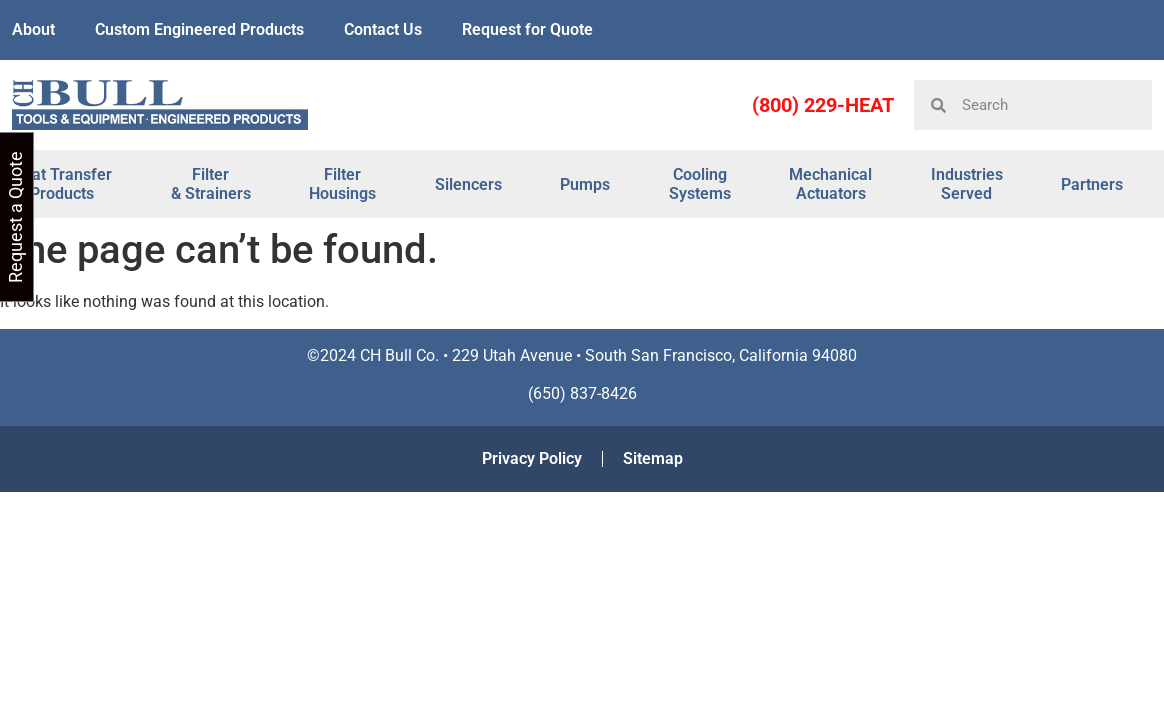  Describe the element at coordinates (383, 29) in the screenshot. I see `Contact Us` at that location.